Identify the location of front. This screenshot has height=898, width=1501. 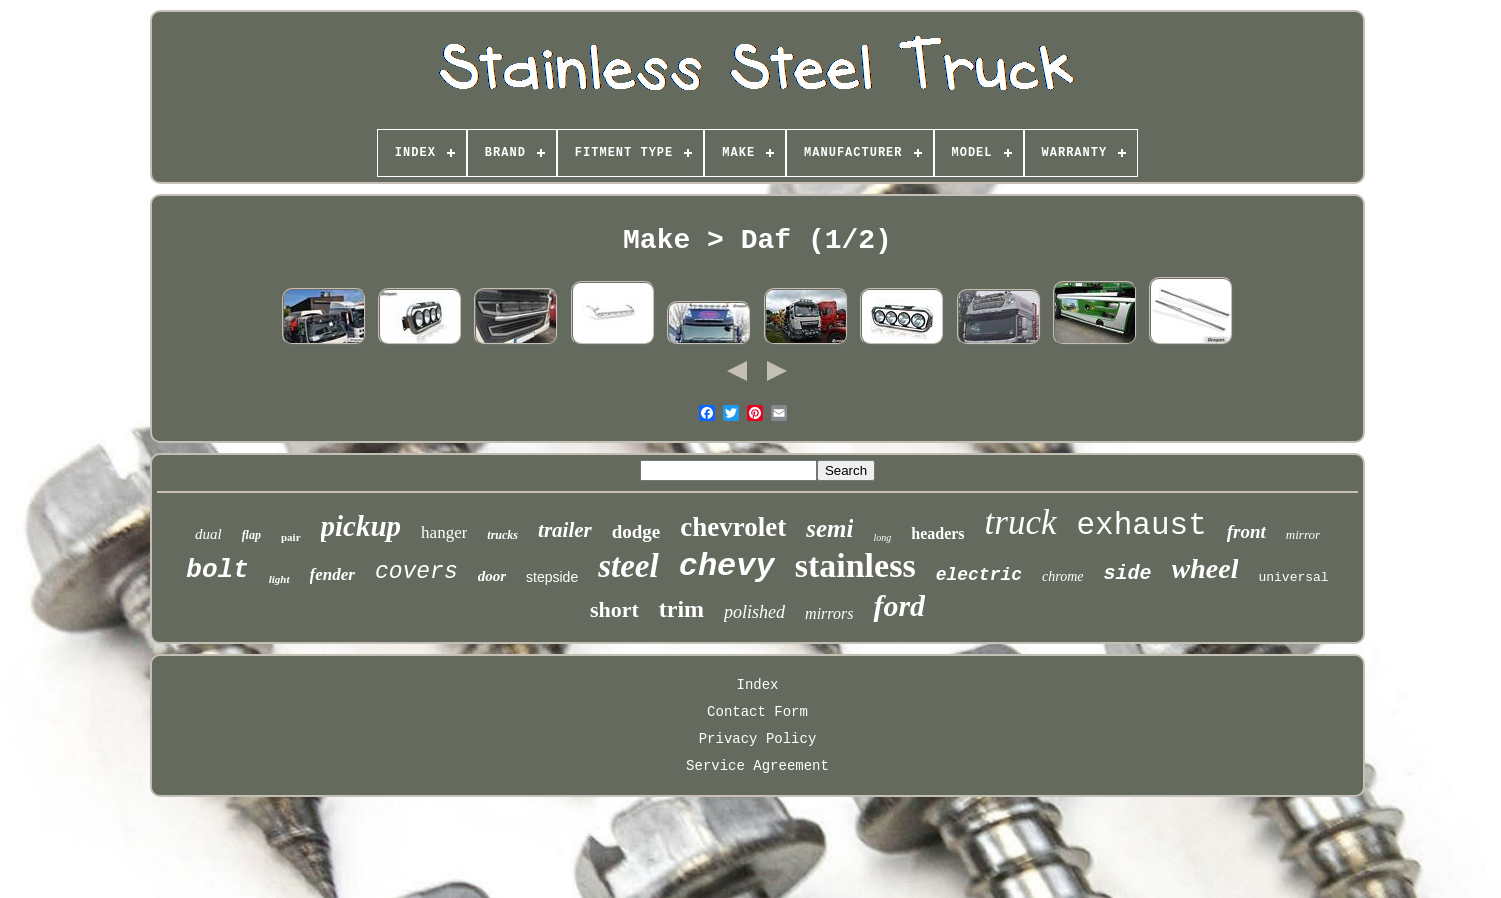
(1246, 531).